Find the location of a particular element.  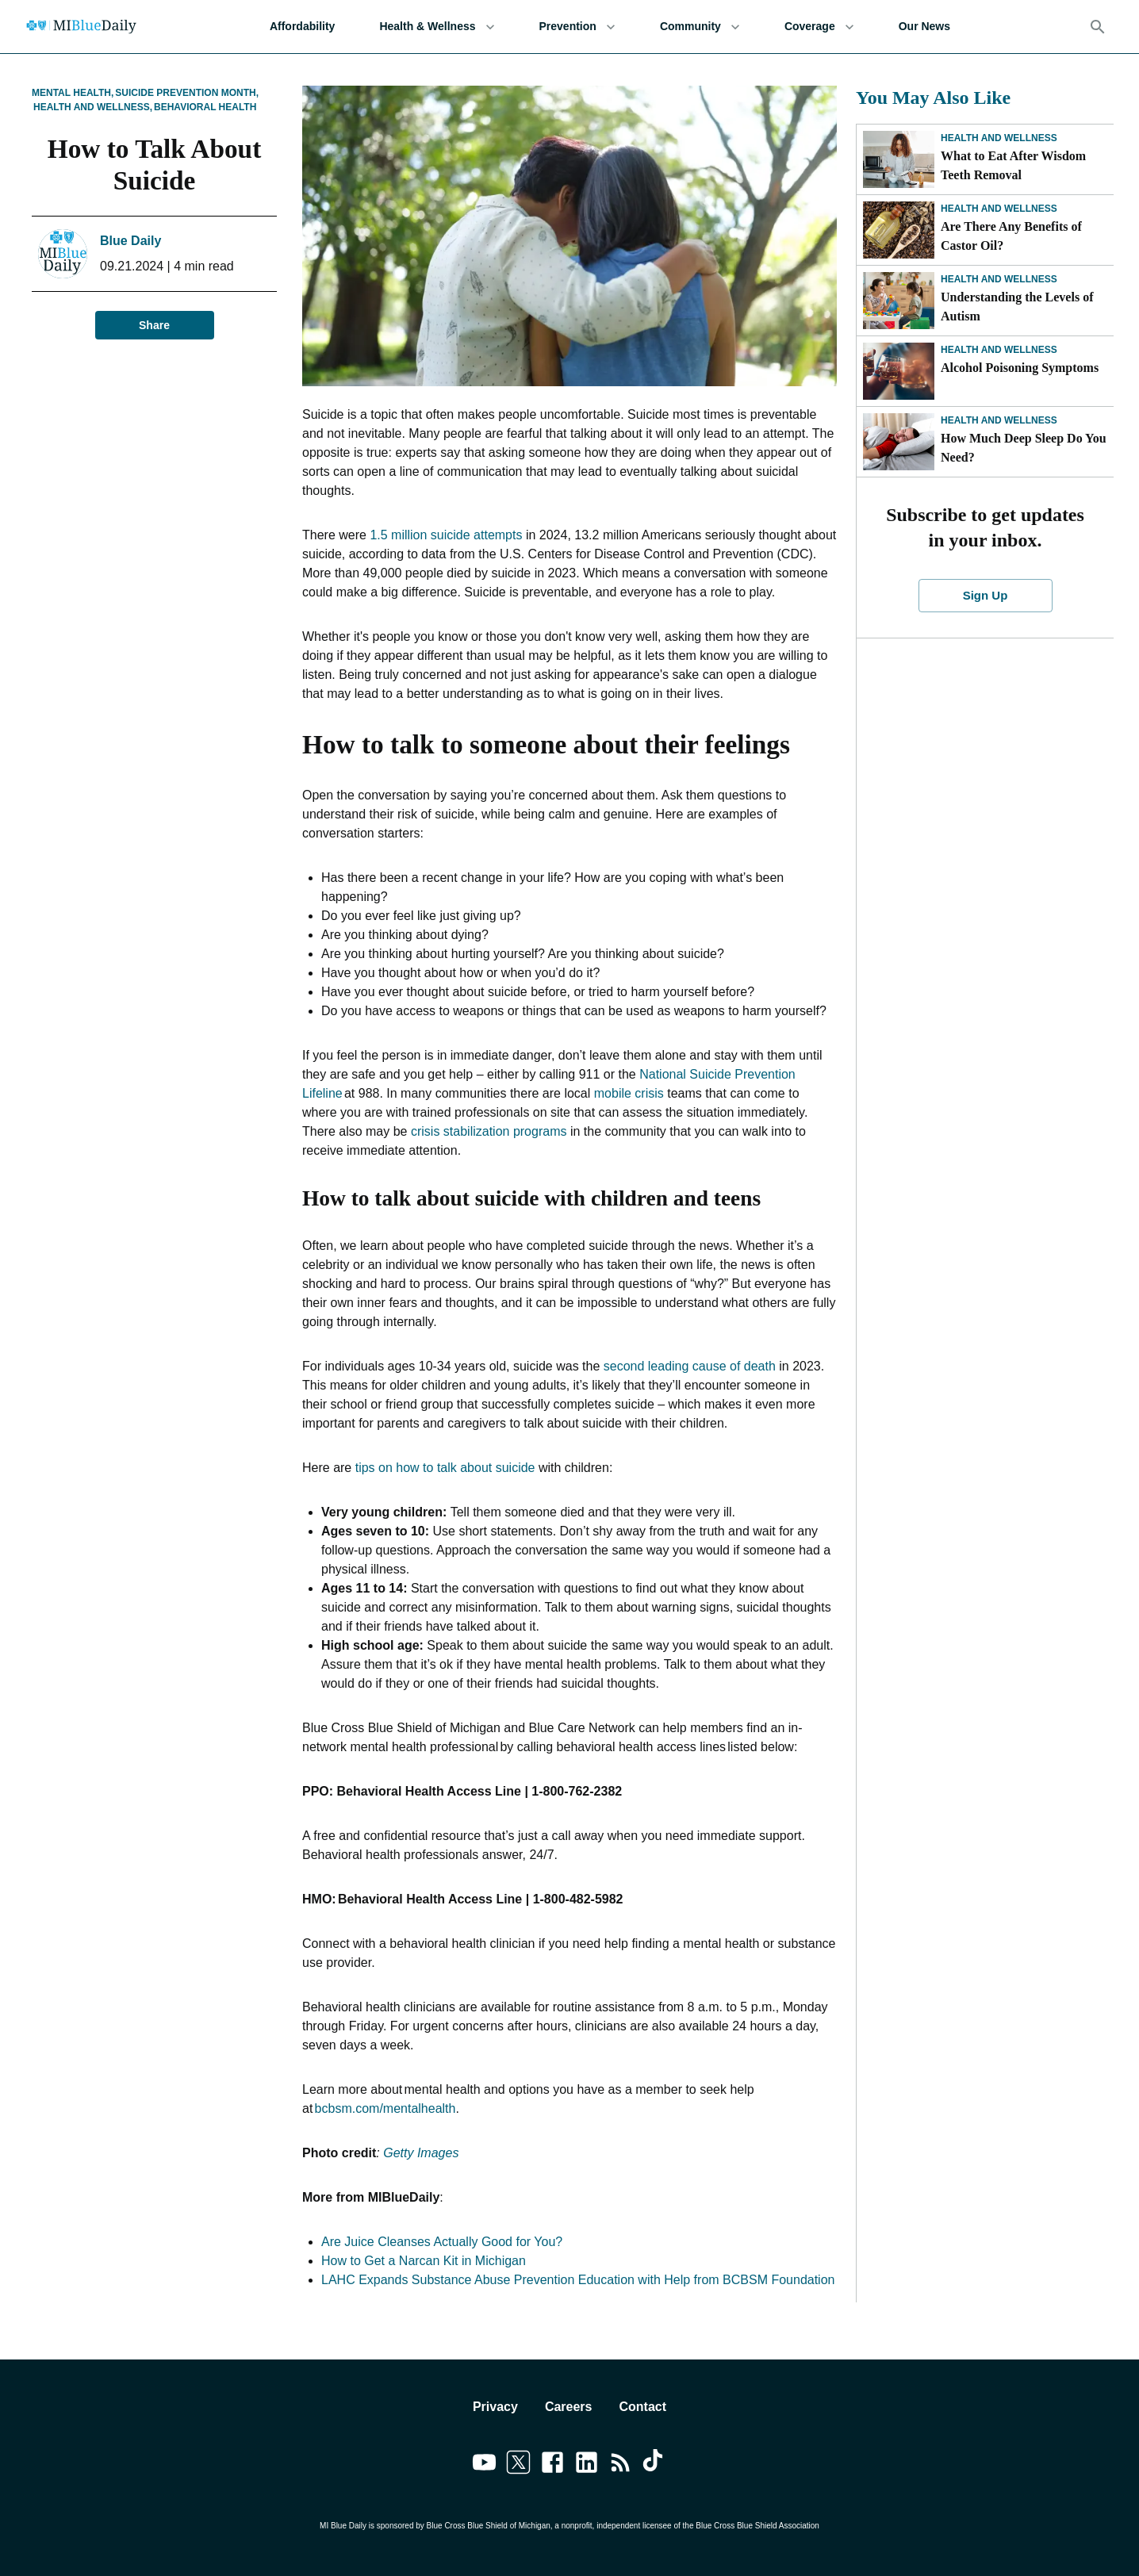

tips on how to talk about suicide is located at coordinates (445, 1467).